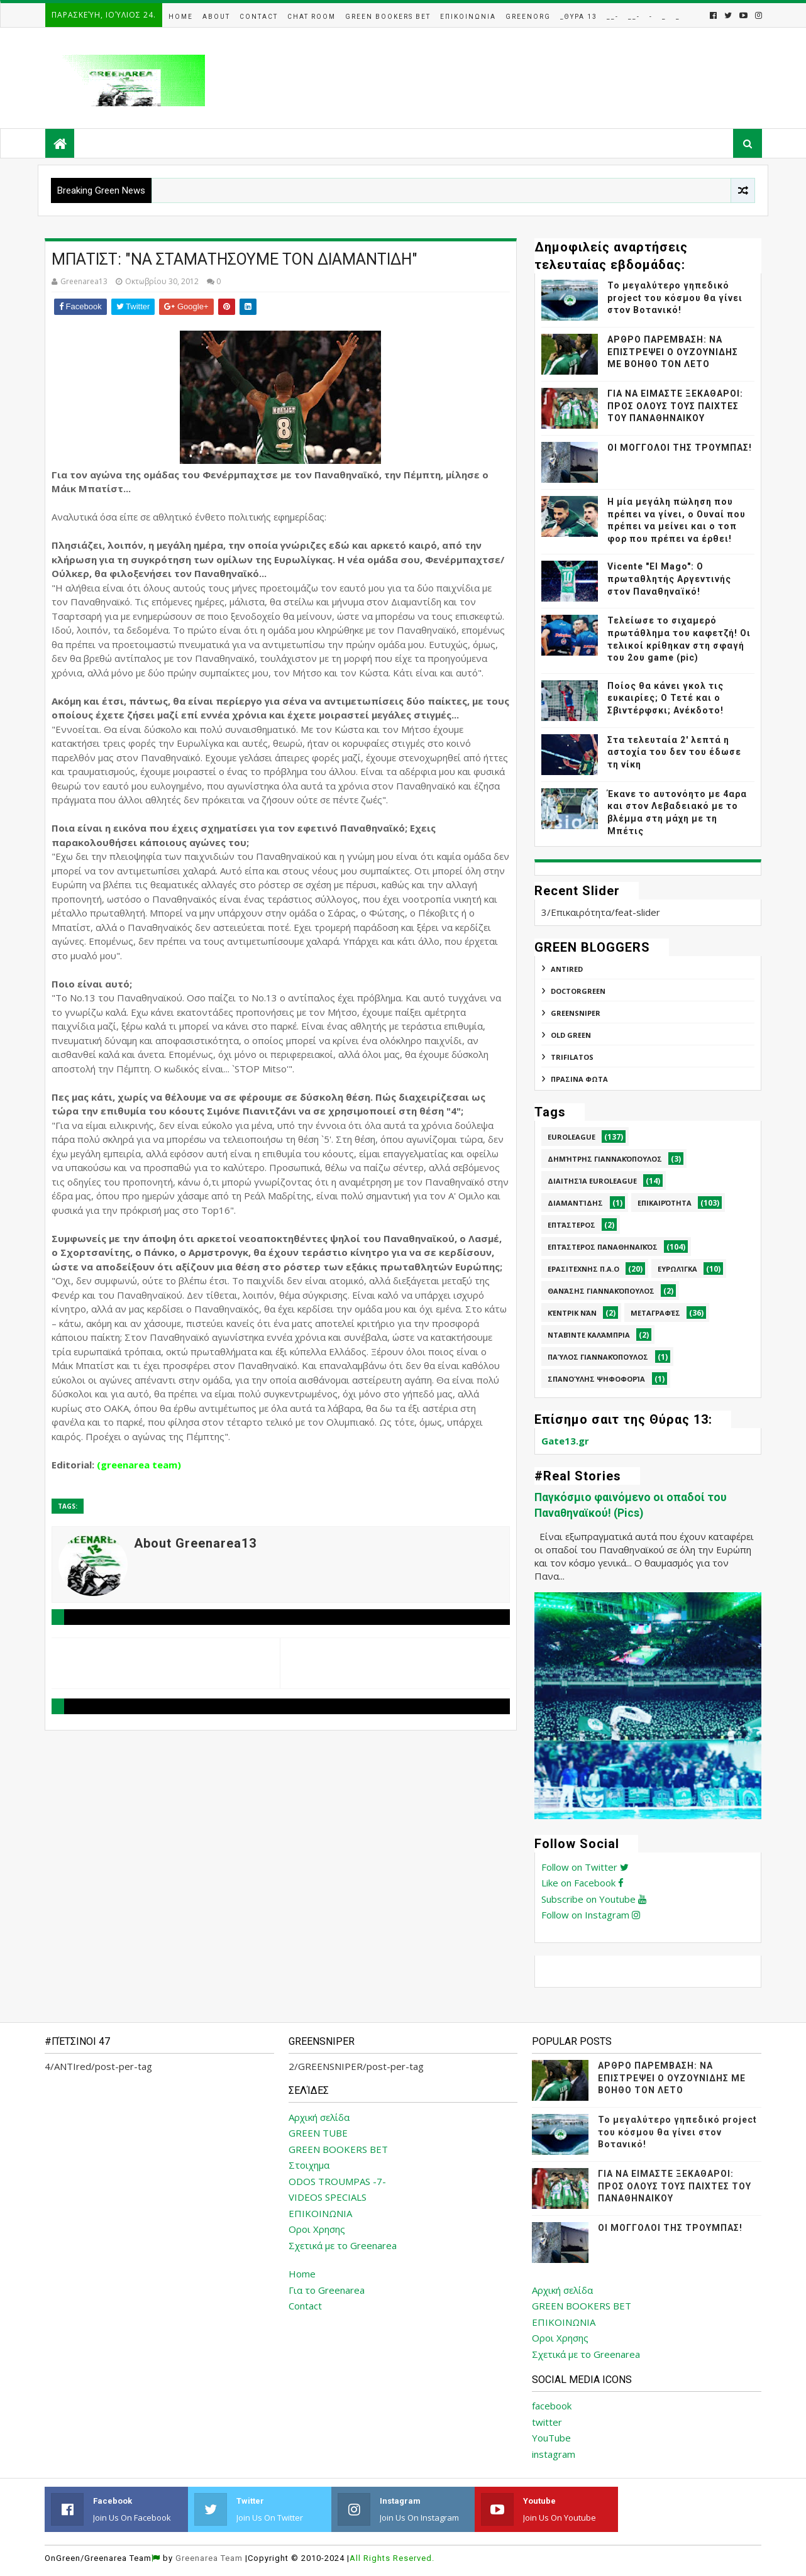  I want to click on Old Green, so click(571, 1035).